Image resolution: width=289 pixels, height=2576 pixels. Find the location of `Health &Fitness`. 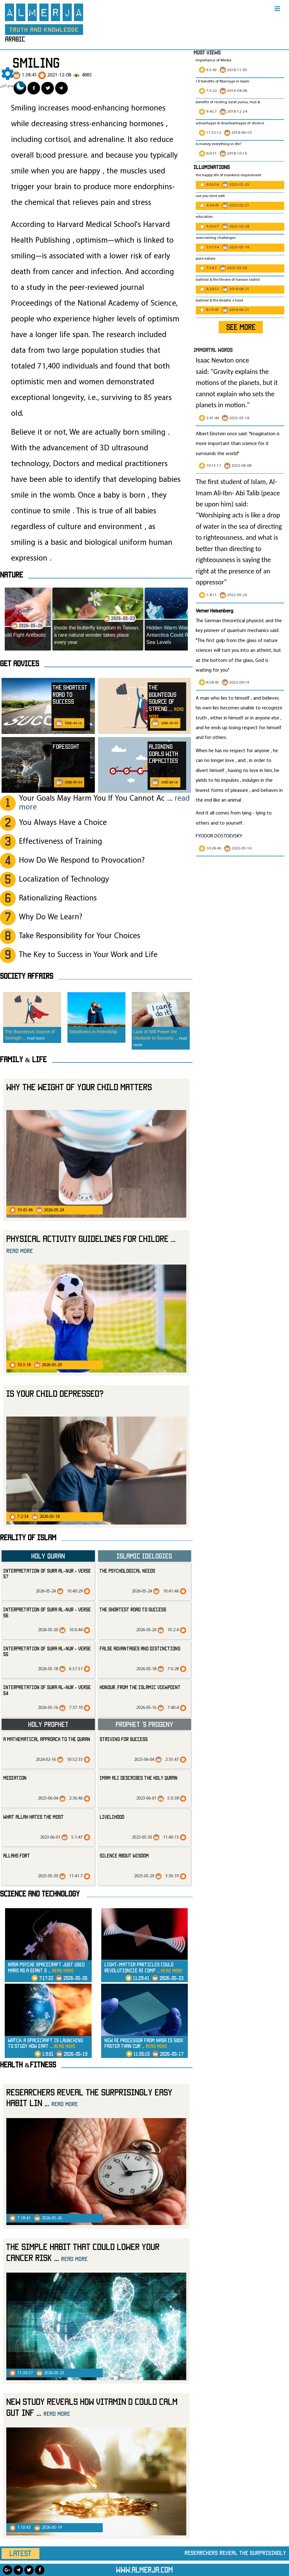

Health &Fitness is located at coordinates (28, 2064).